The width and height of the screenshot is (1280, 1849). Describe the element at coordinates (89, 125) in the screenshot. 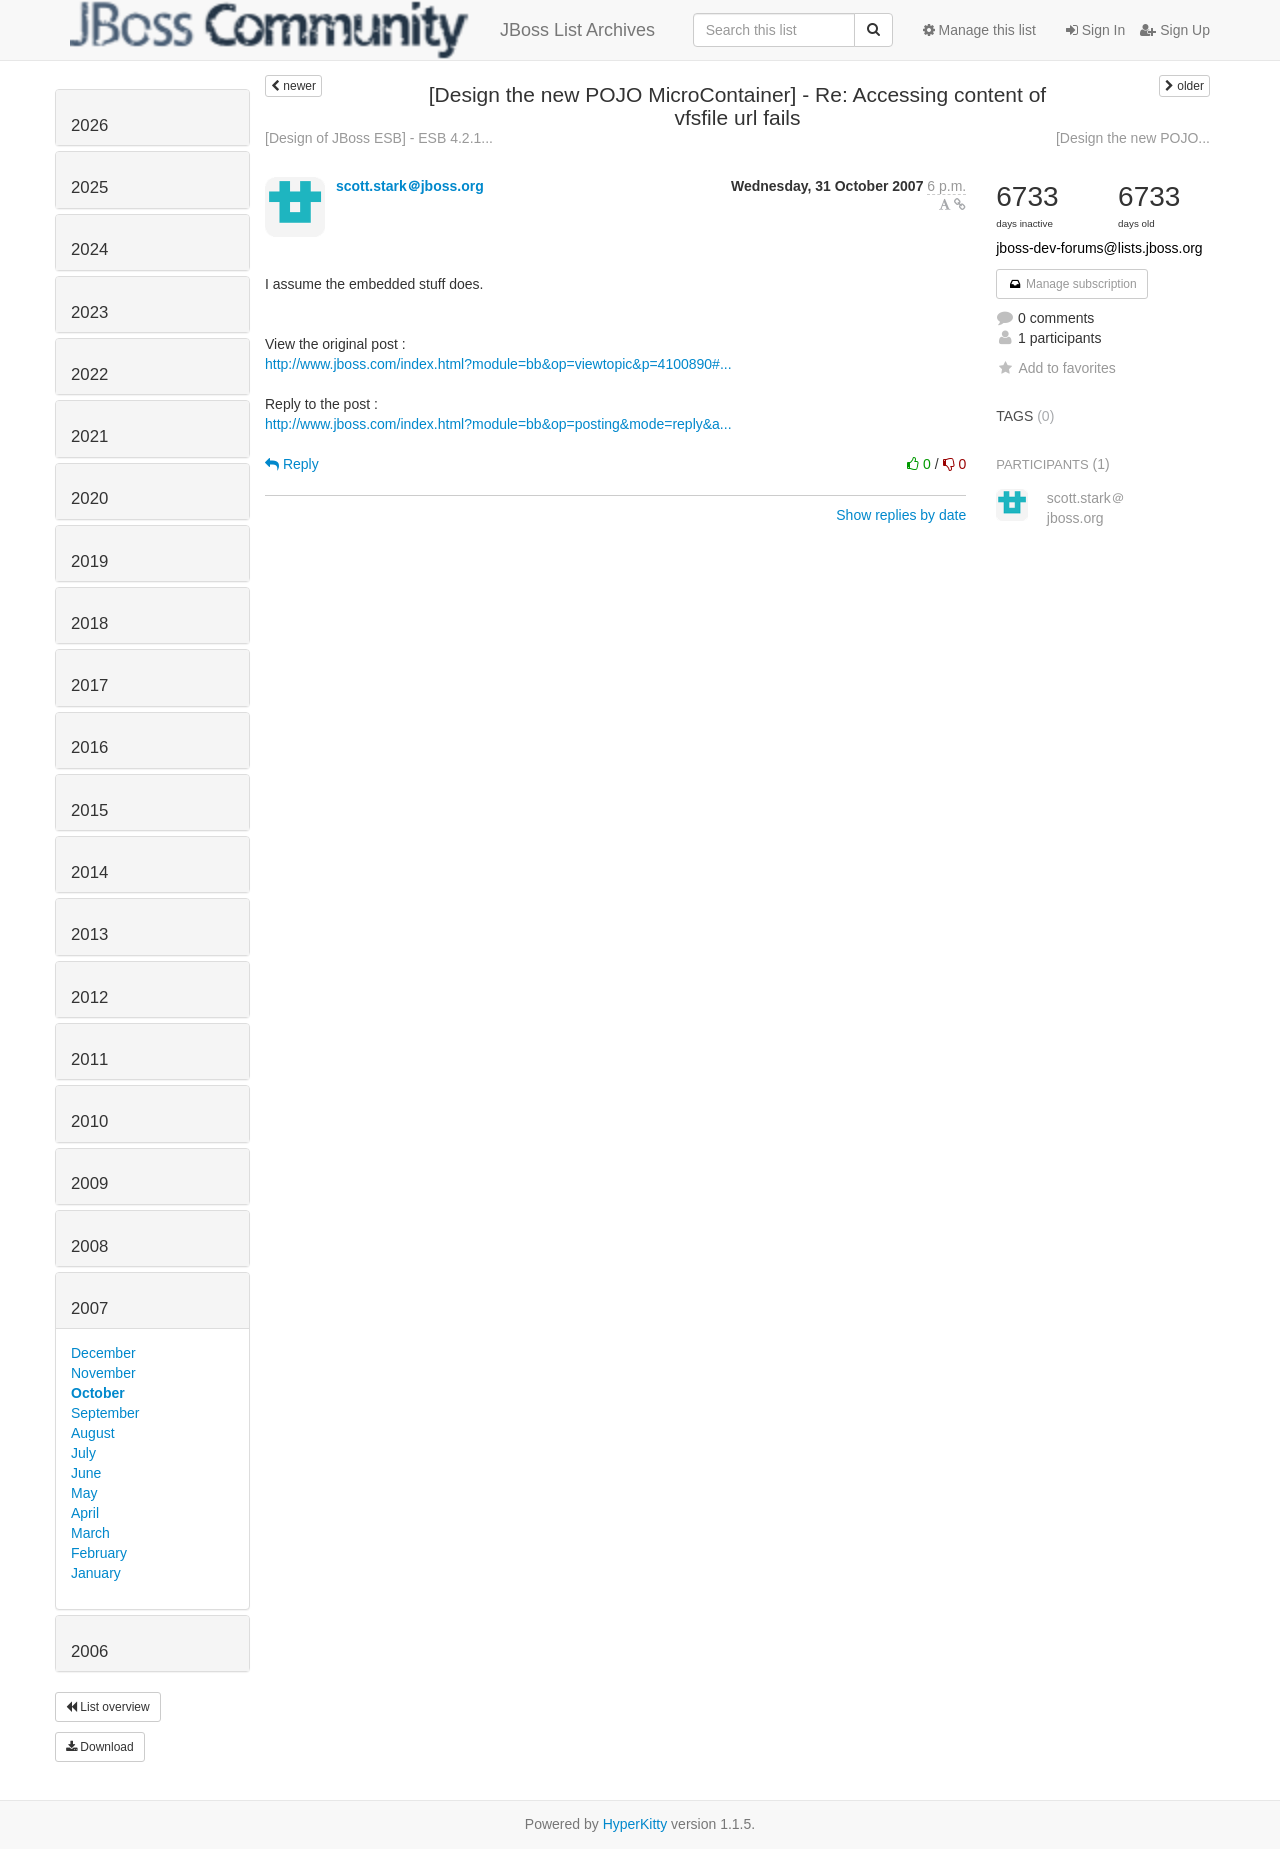

I see `2026` at that location.